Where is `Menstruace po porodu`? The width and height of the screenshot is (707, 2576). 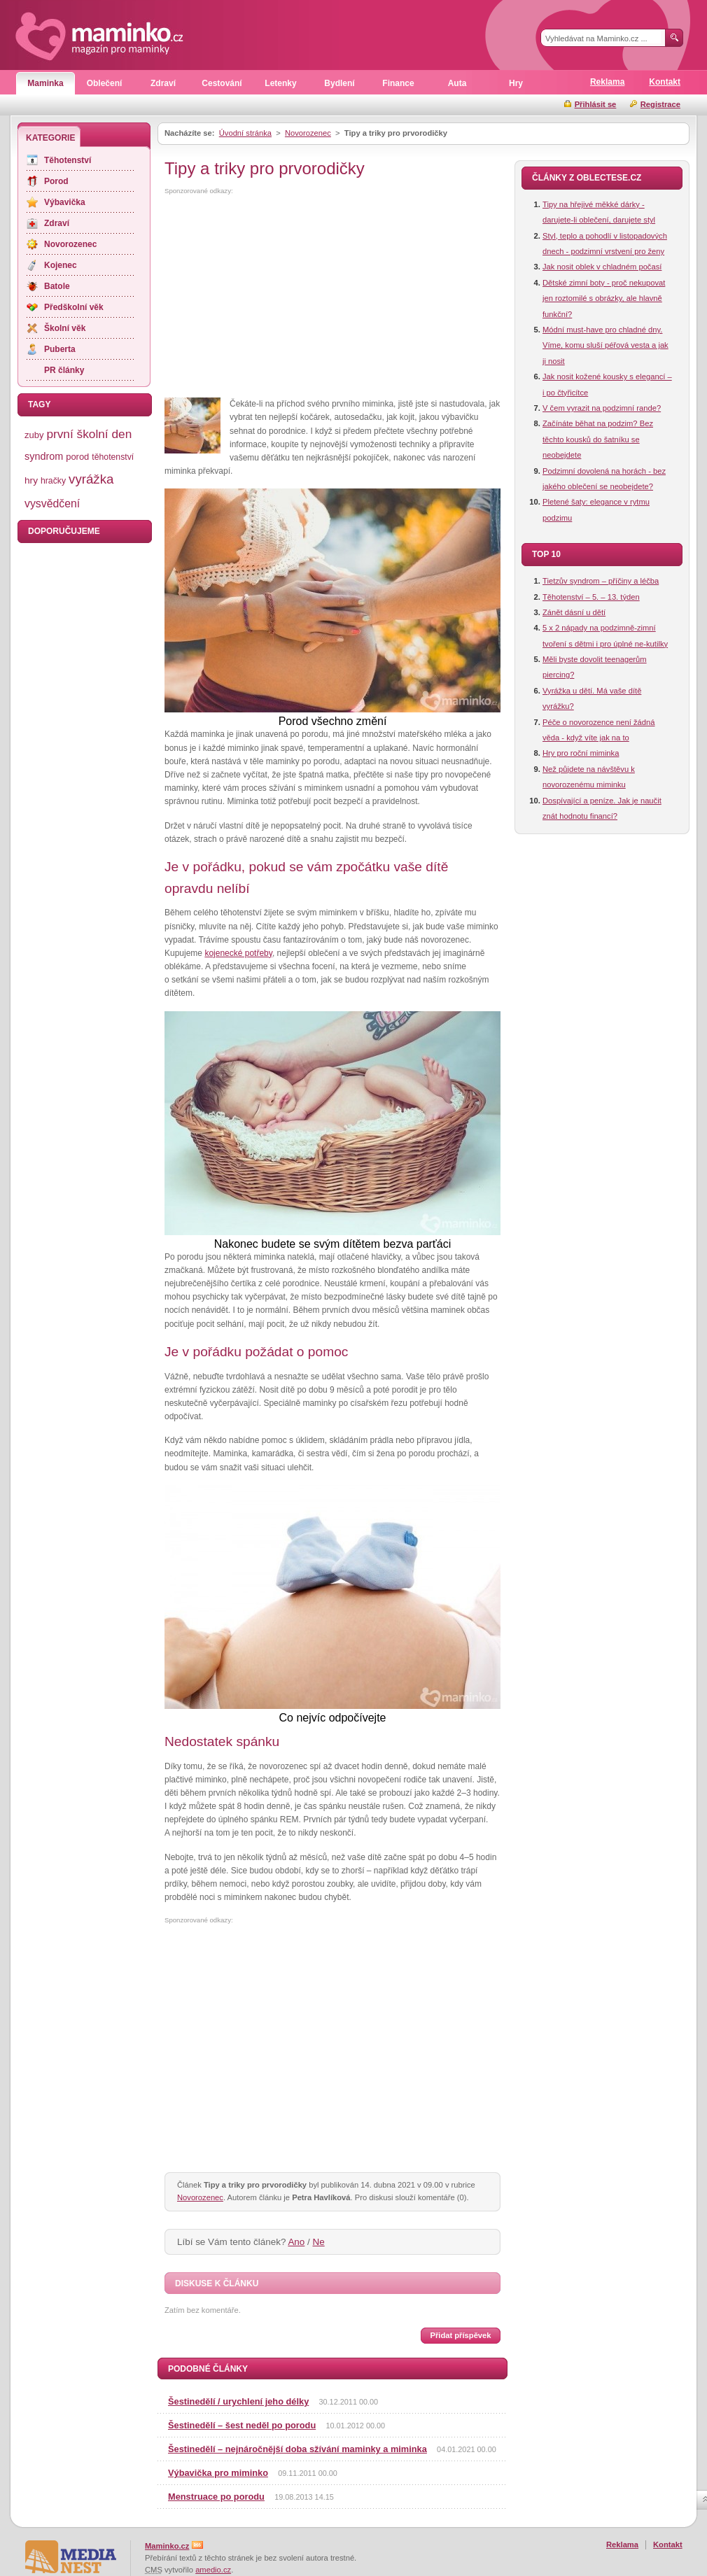 Menstruace po porodu is located at coordinates (216, 2496).